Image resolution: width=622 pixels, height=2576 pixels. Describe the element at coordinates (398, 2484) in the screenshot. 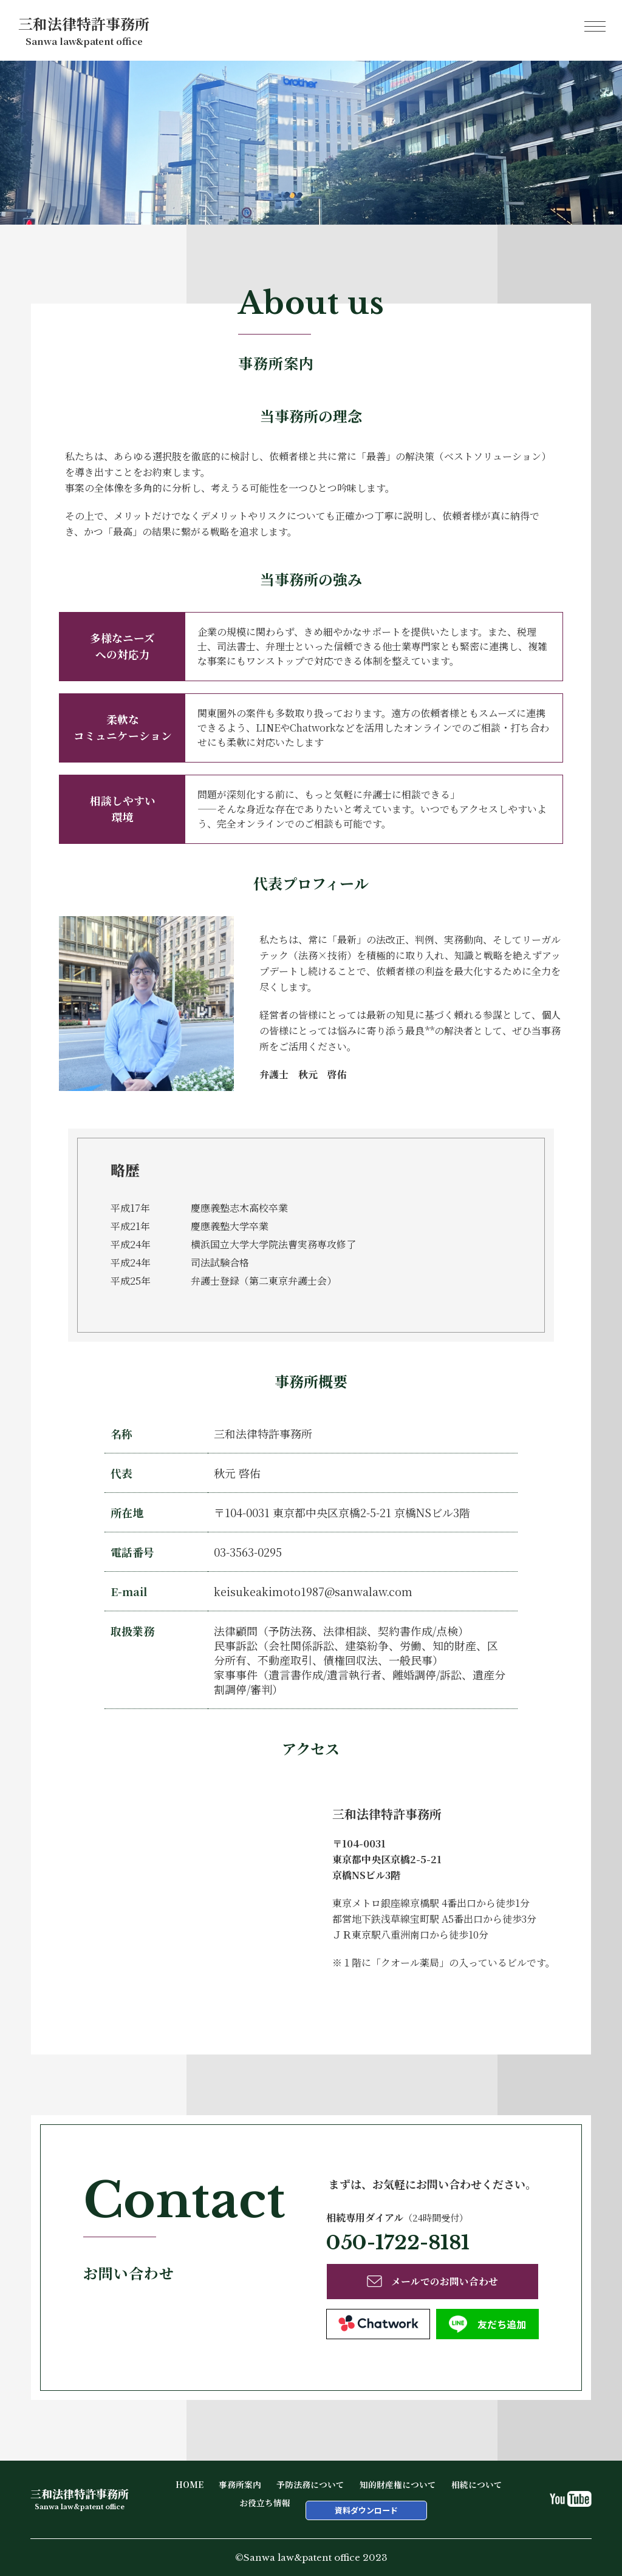

I see `知的財産権について` at that location.